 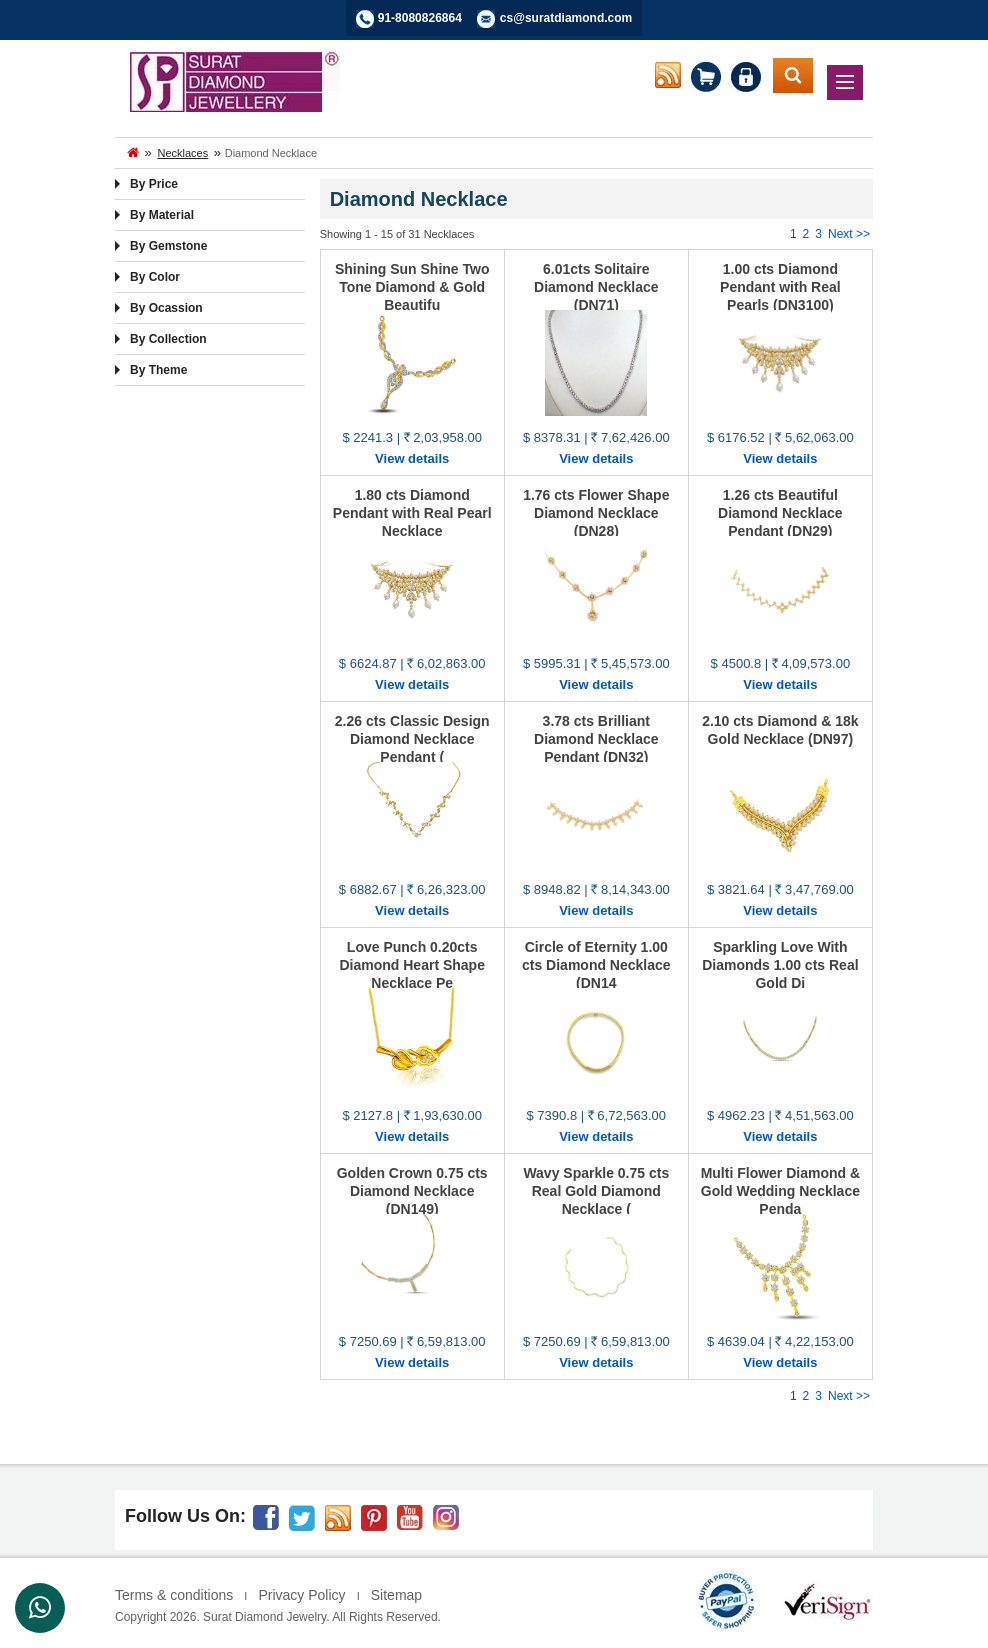 I want to click on 2.10 cts Diamond & 18k Gold Necklace (DN97), so click(x=780, y=730).